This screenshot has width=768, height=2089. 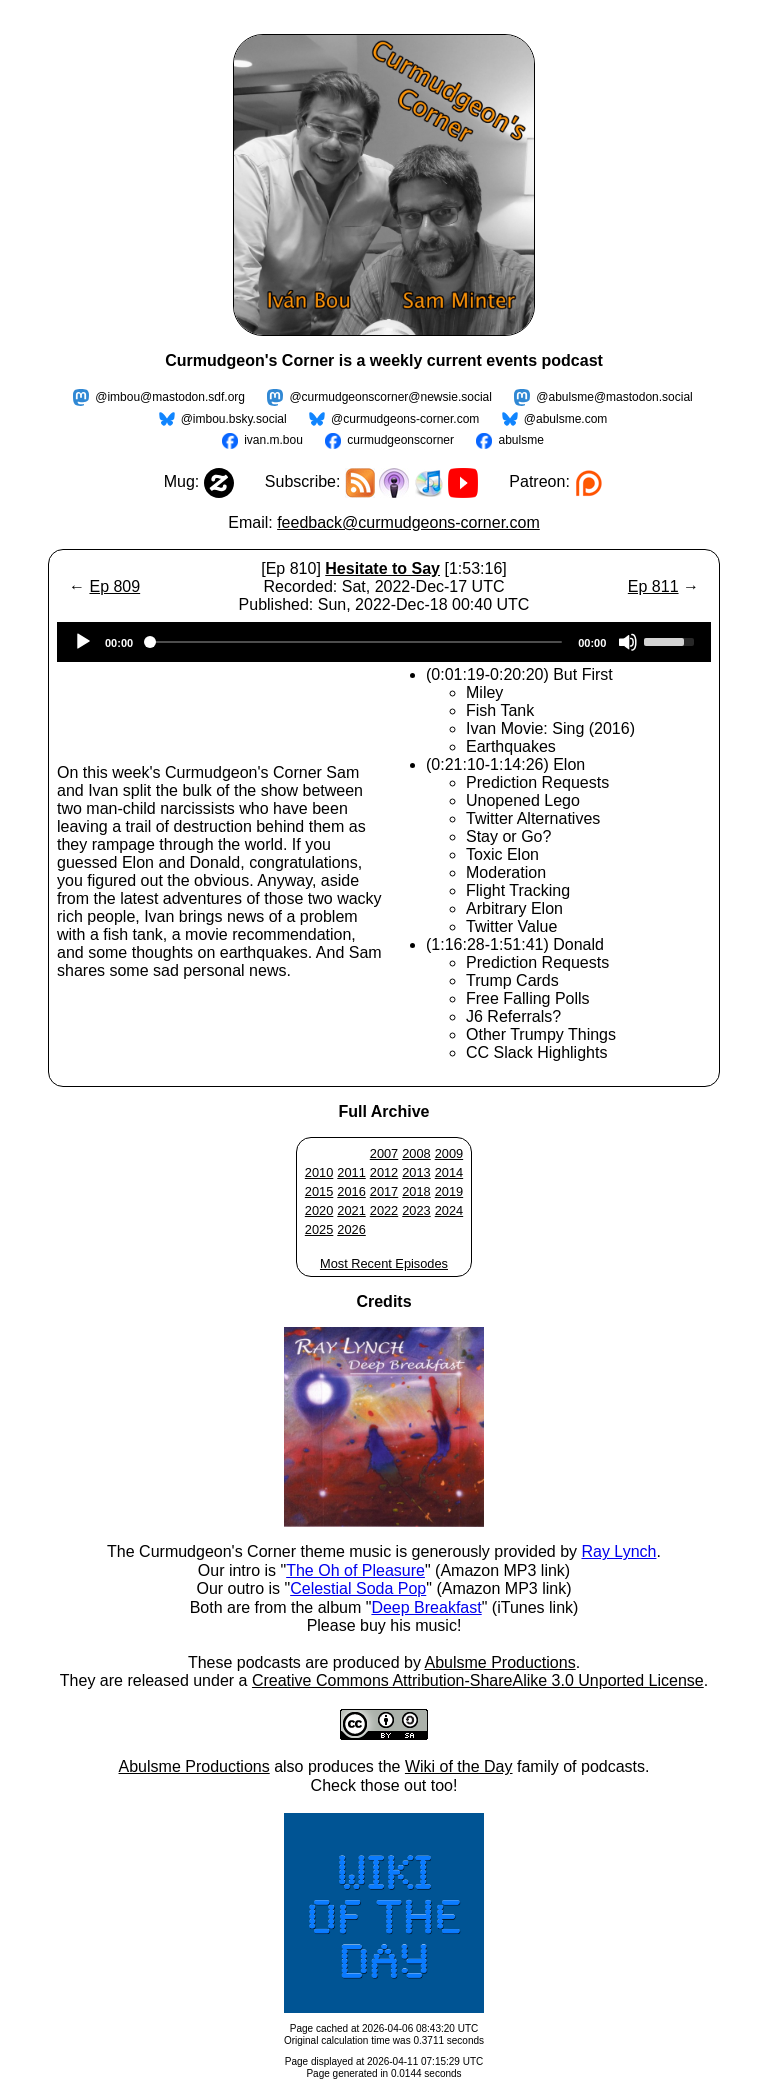 What do you see at coordinates (478, 1680) in the screenshot?
I see `Creative Commons Attribution-ShareAlike 3.0 Unported License` at bounding box center [478, 1680].